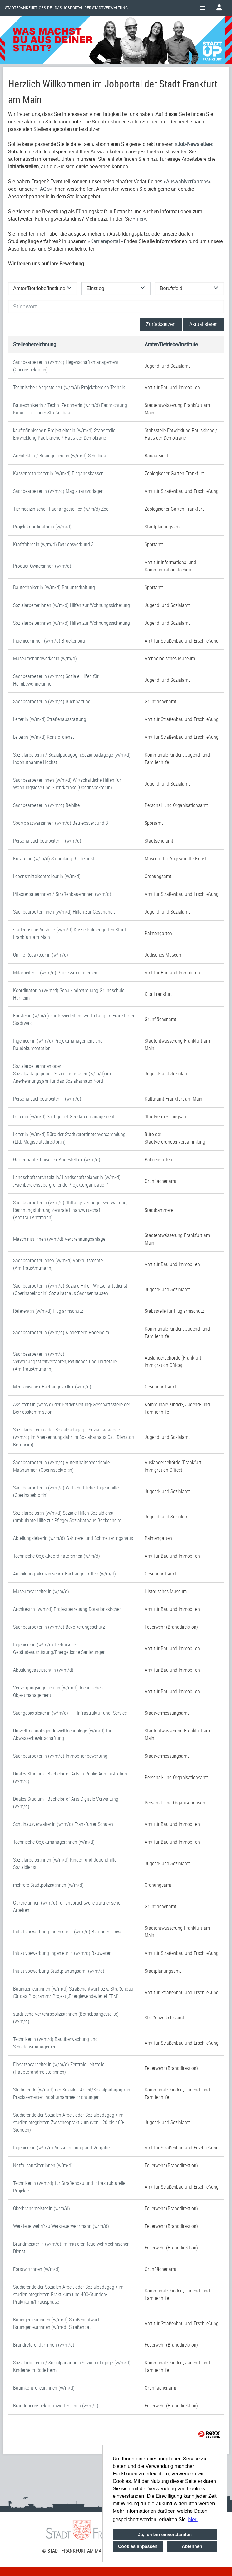 The width and height of the screenshot is (232, 2576). Describe the element at coordinates (105, 241) in the screenshot. I see `Karriereportal` at that location.